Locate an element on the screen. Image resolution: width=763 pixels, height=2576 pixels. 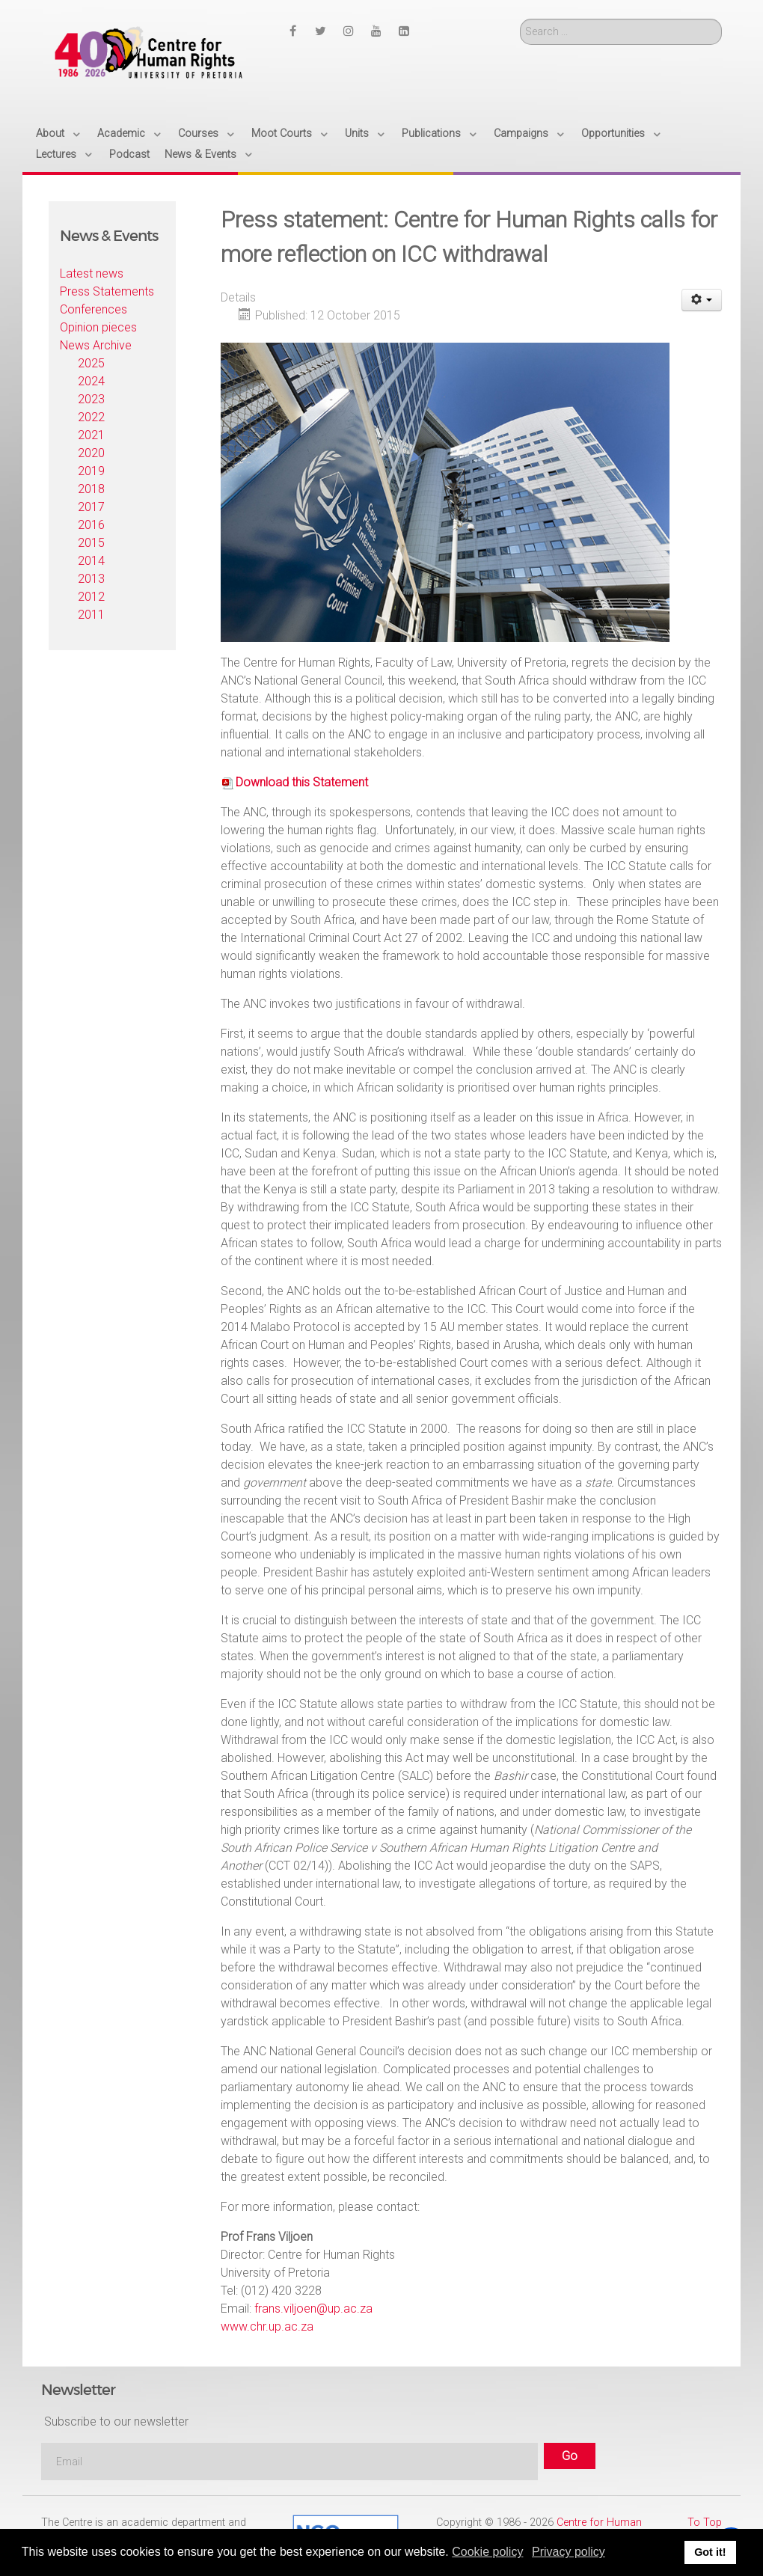
2025 is located at coordinates (91, 363).